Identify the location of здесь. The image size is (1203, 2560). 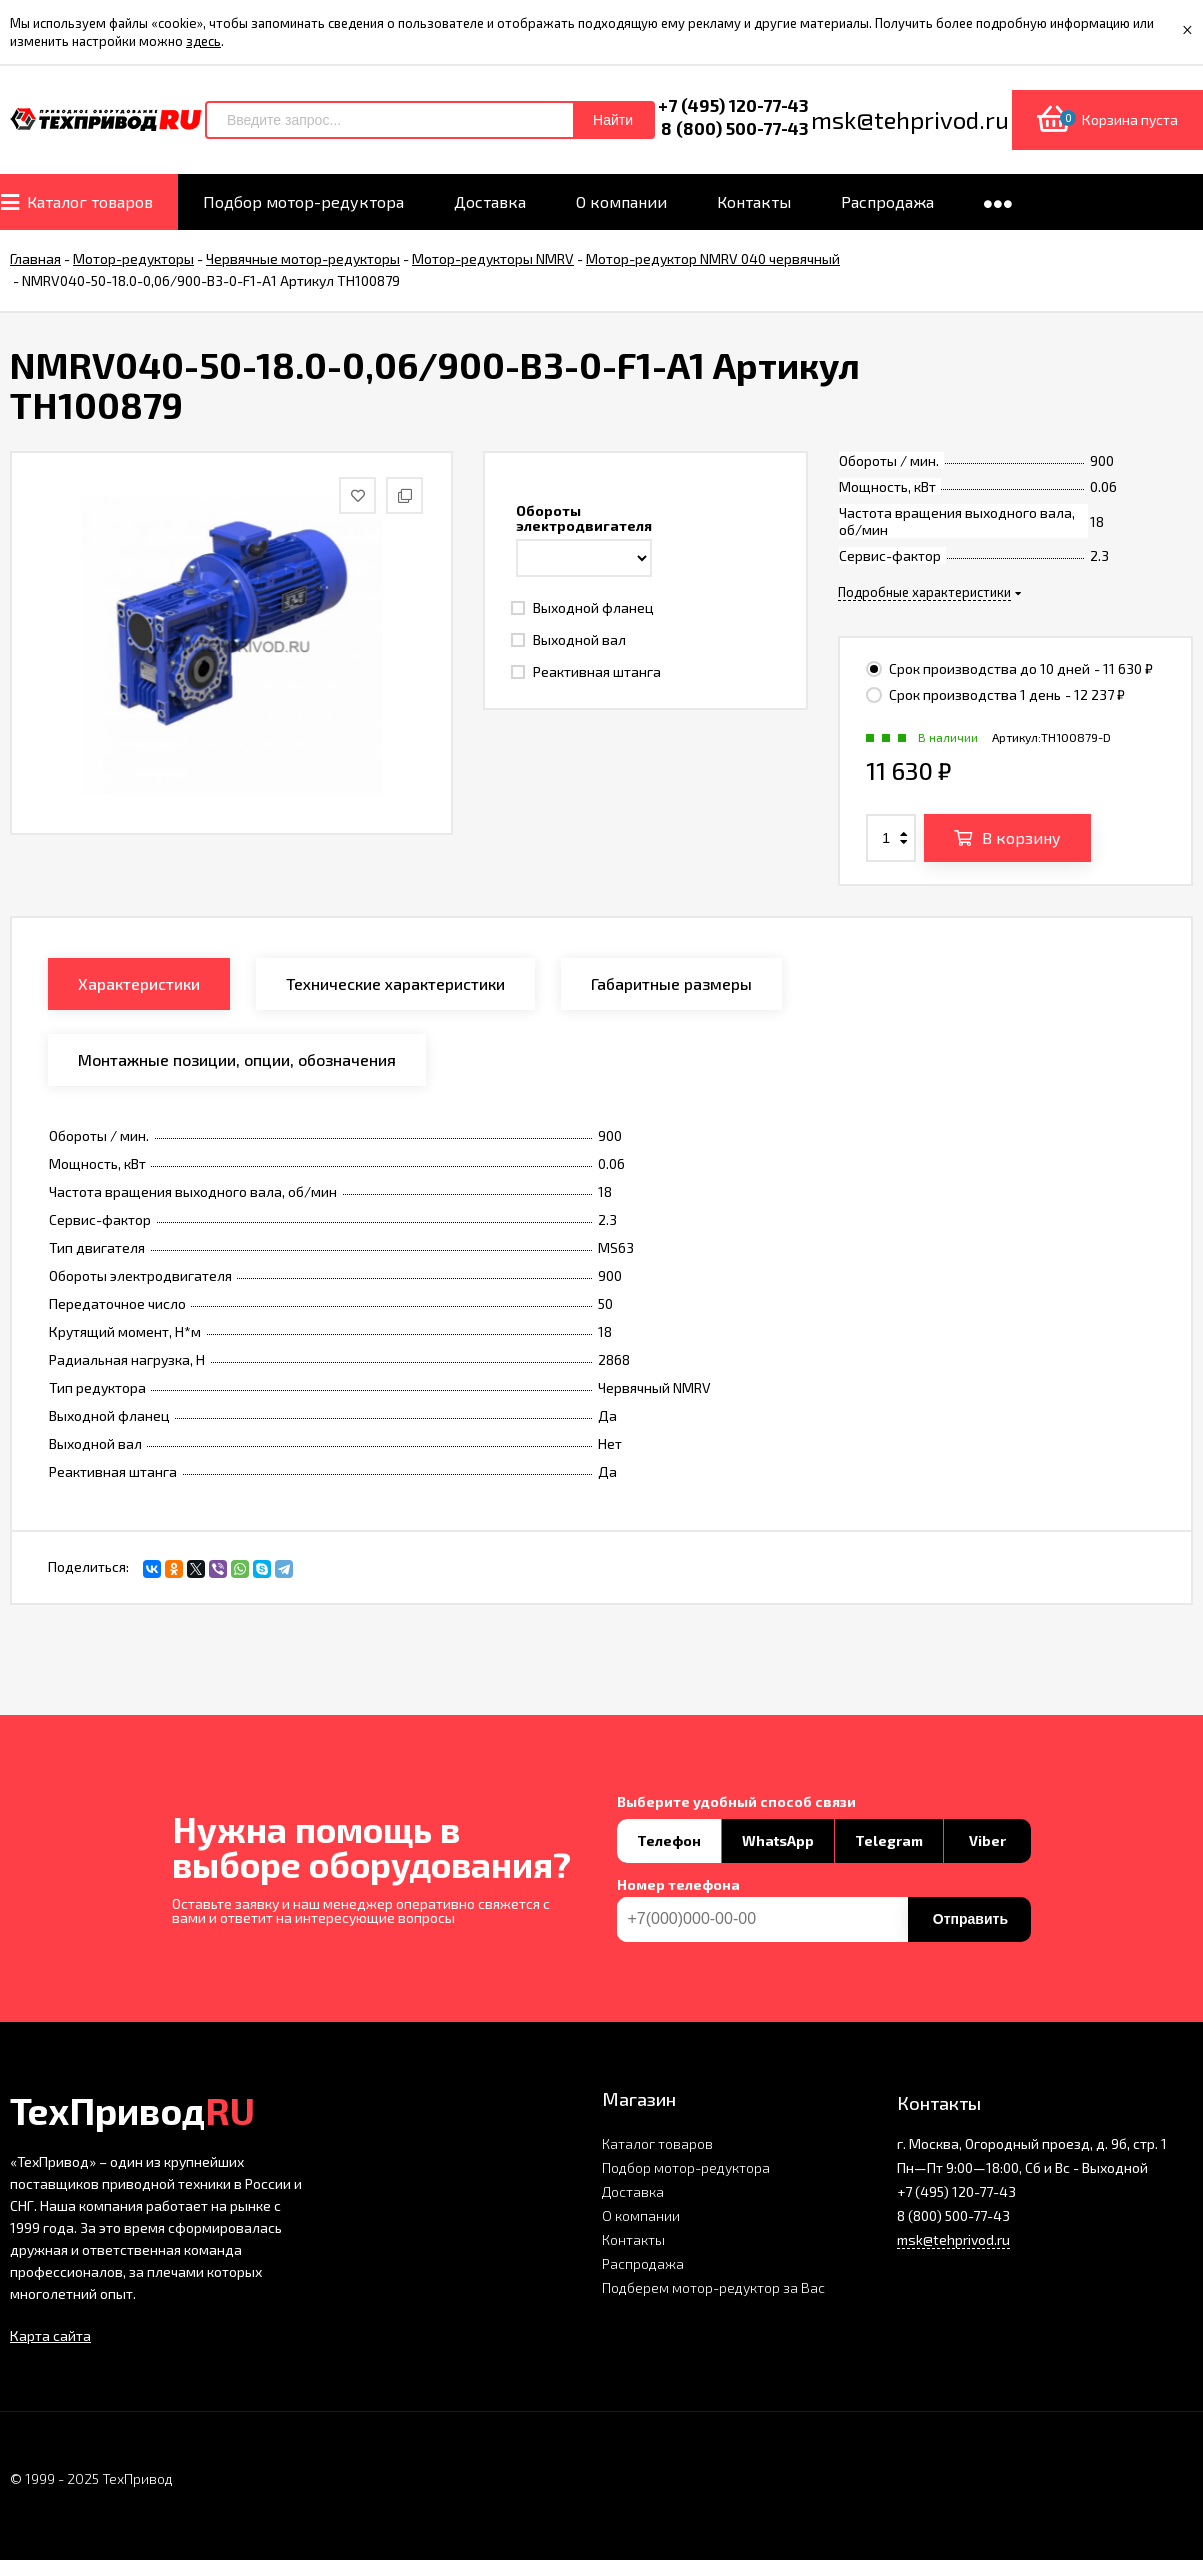
(203, 41).